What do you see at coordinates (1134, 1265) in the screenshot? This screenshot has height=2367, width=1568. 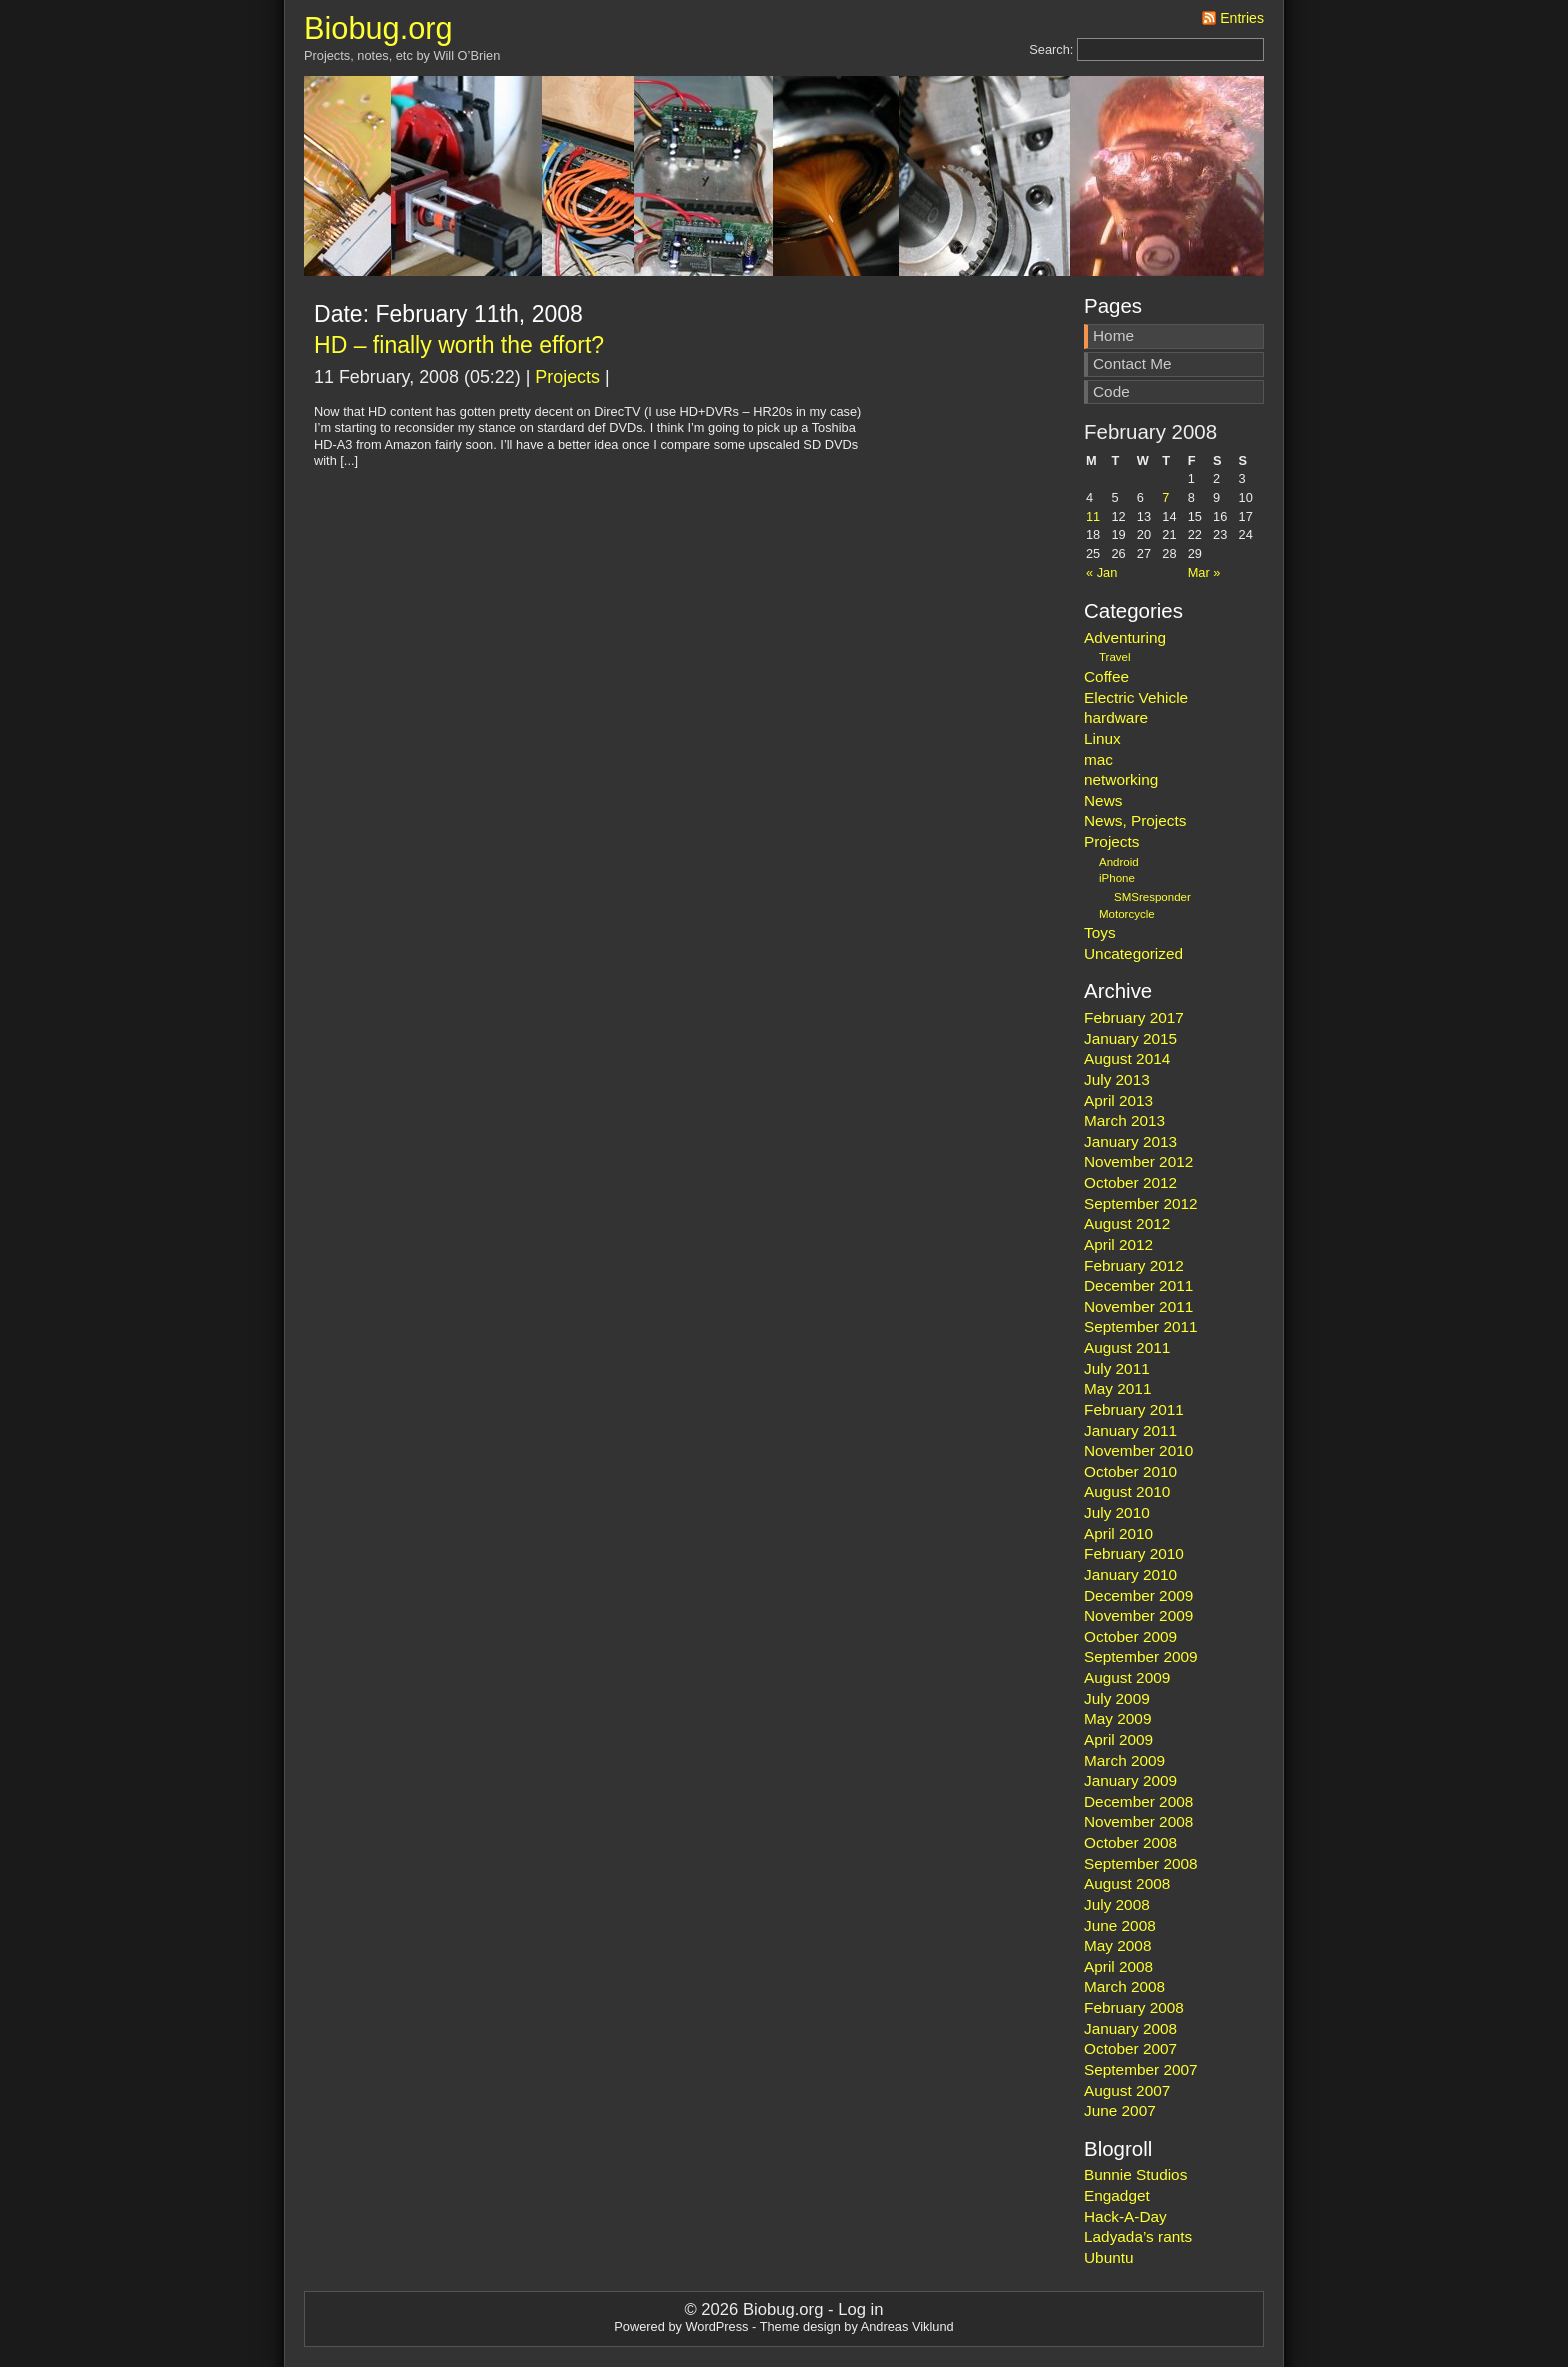 I see `February 2012` at bounding box center [1134, 1265].